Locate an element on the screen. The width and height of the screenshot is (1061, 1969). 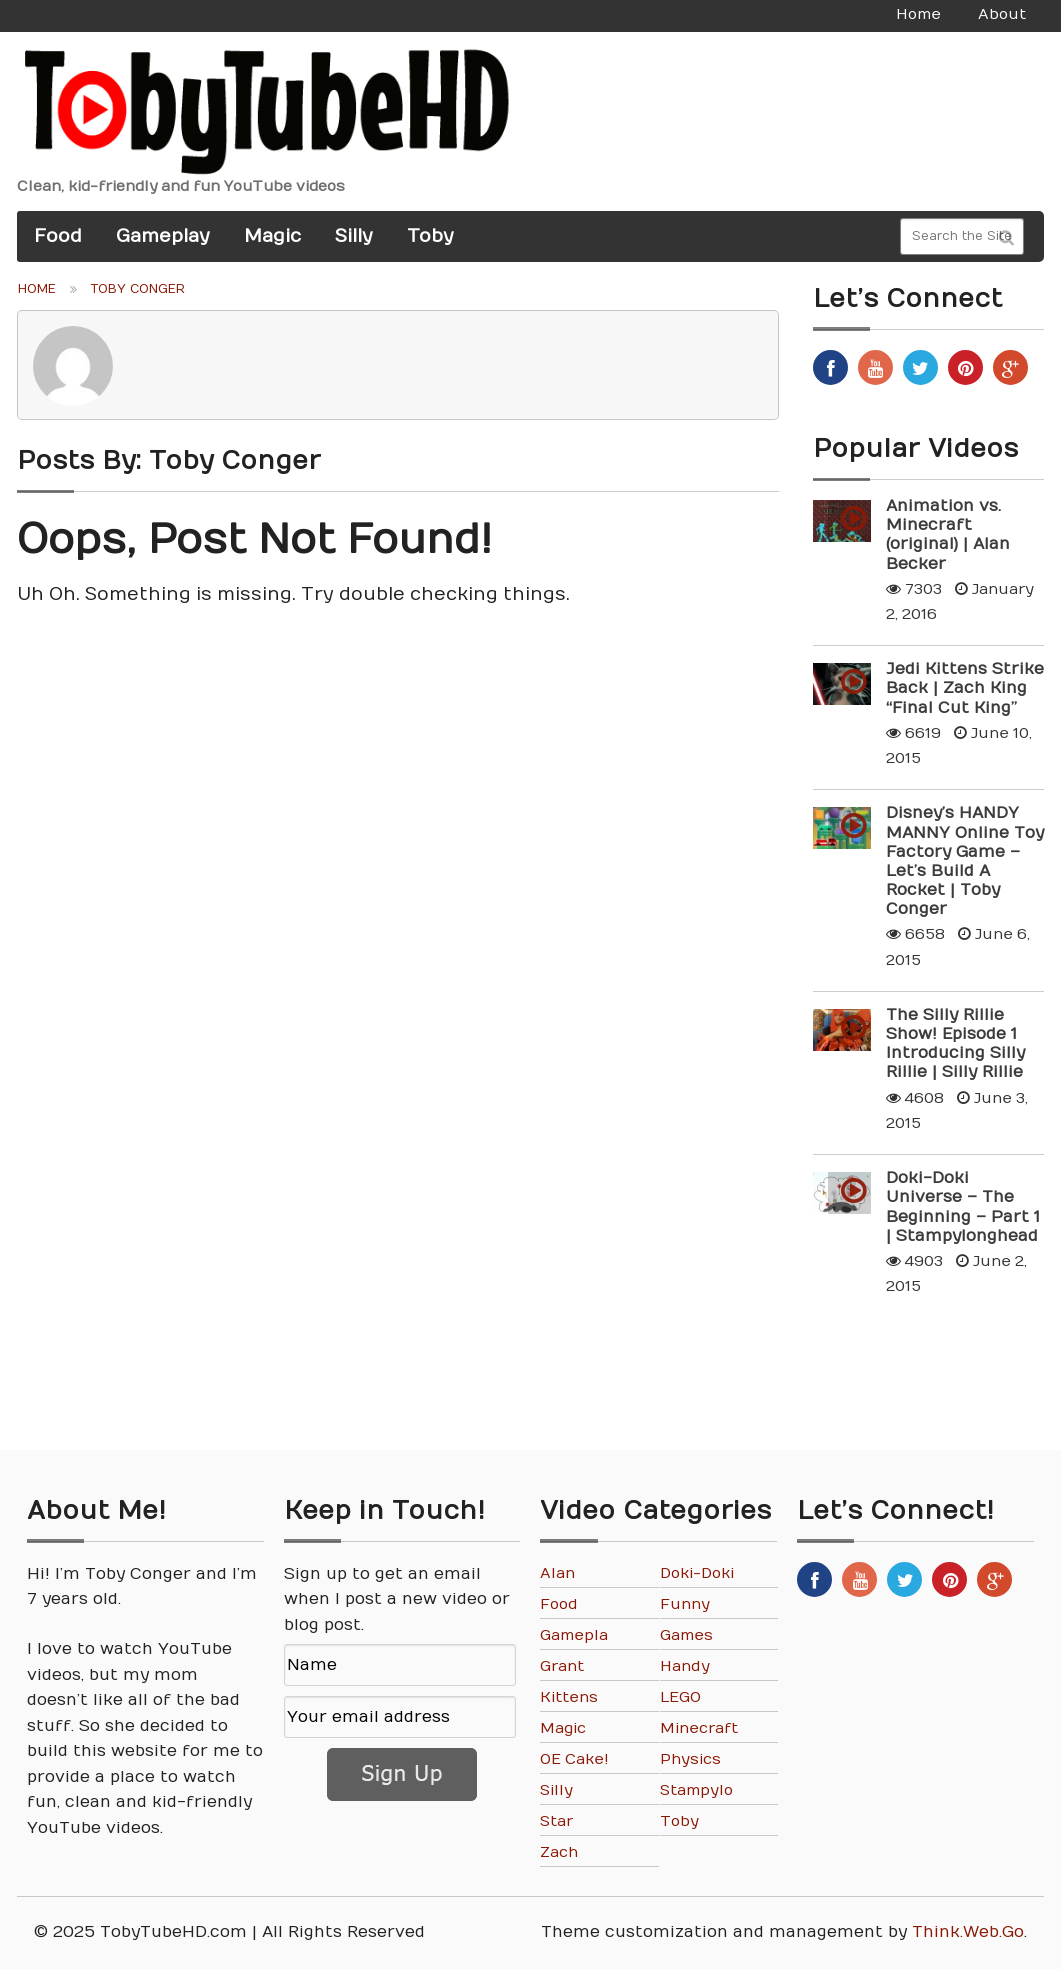
Silly is located at coordinates (354, 236).